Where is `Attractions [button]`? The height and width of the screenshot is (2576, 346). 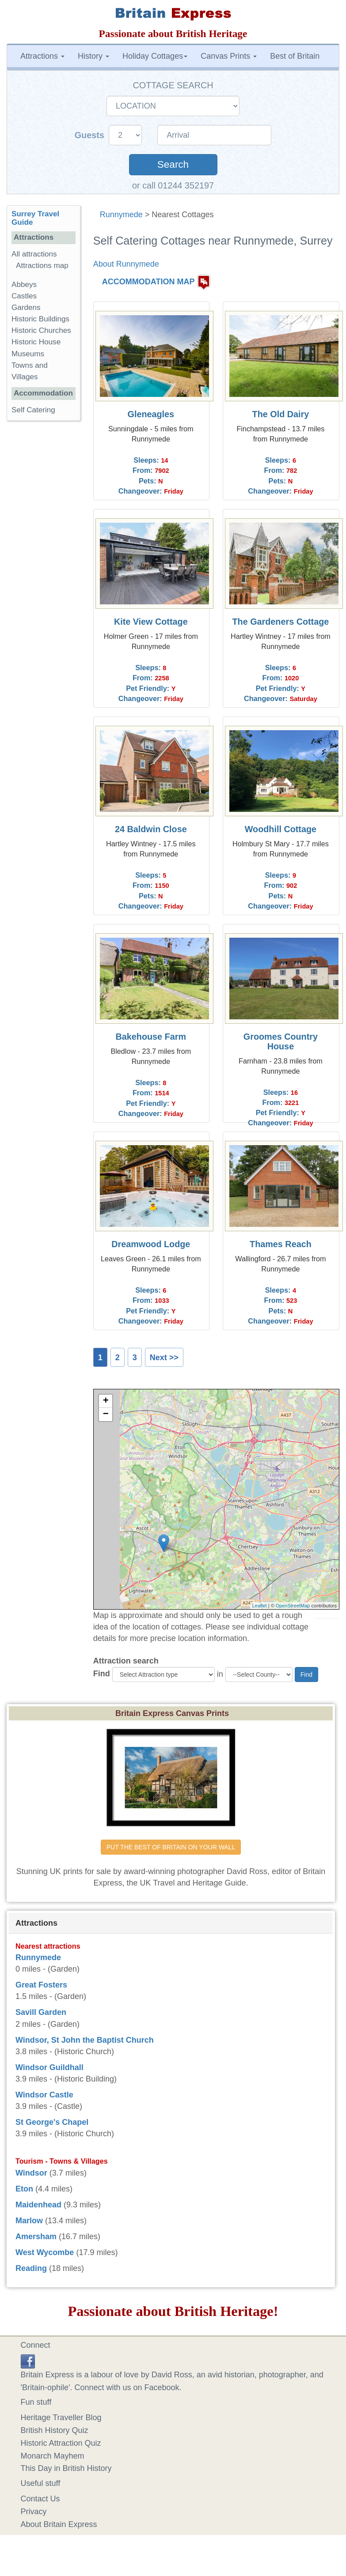 Attractions [button] is located at coordinates (42, 56).